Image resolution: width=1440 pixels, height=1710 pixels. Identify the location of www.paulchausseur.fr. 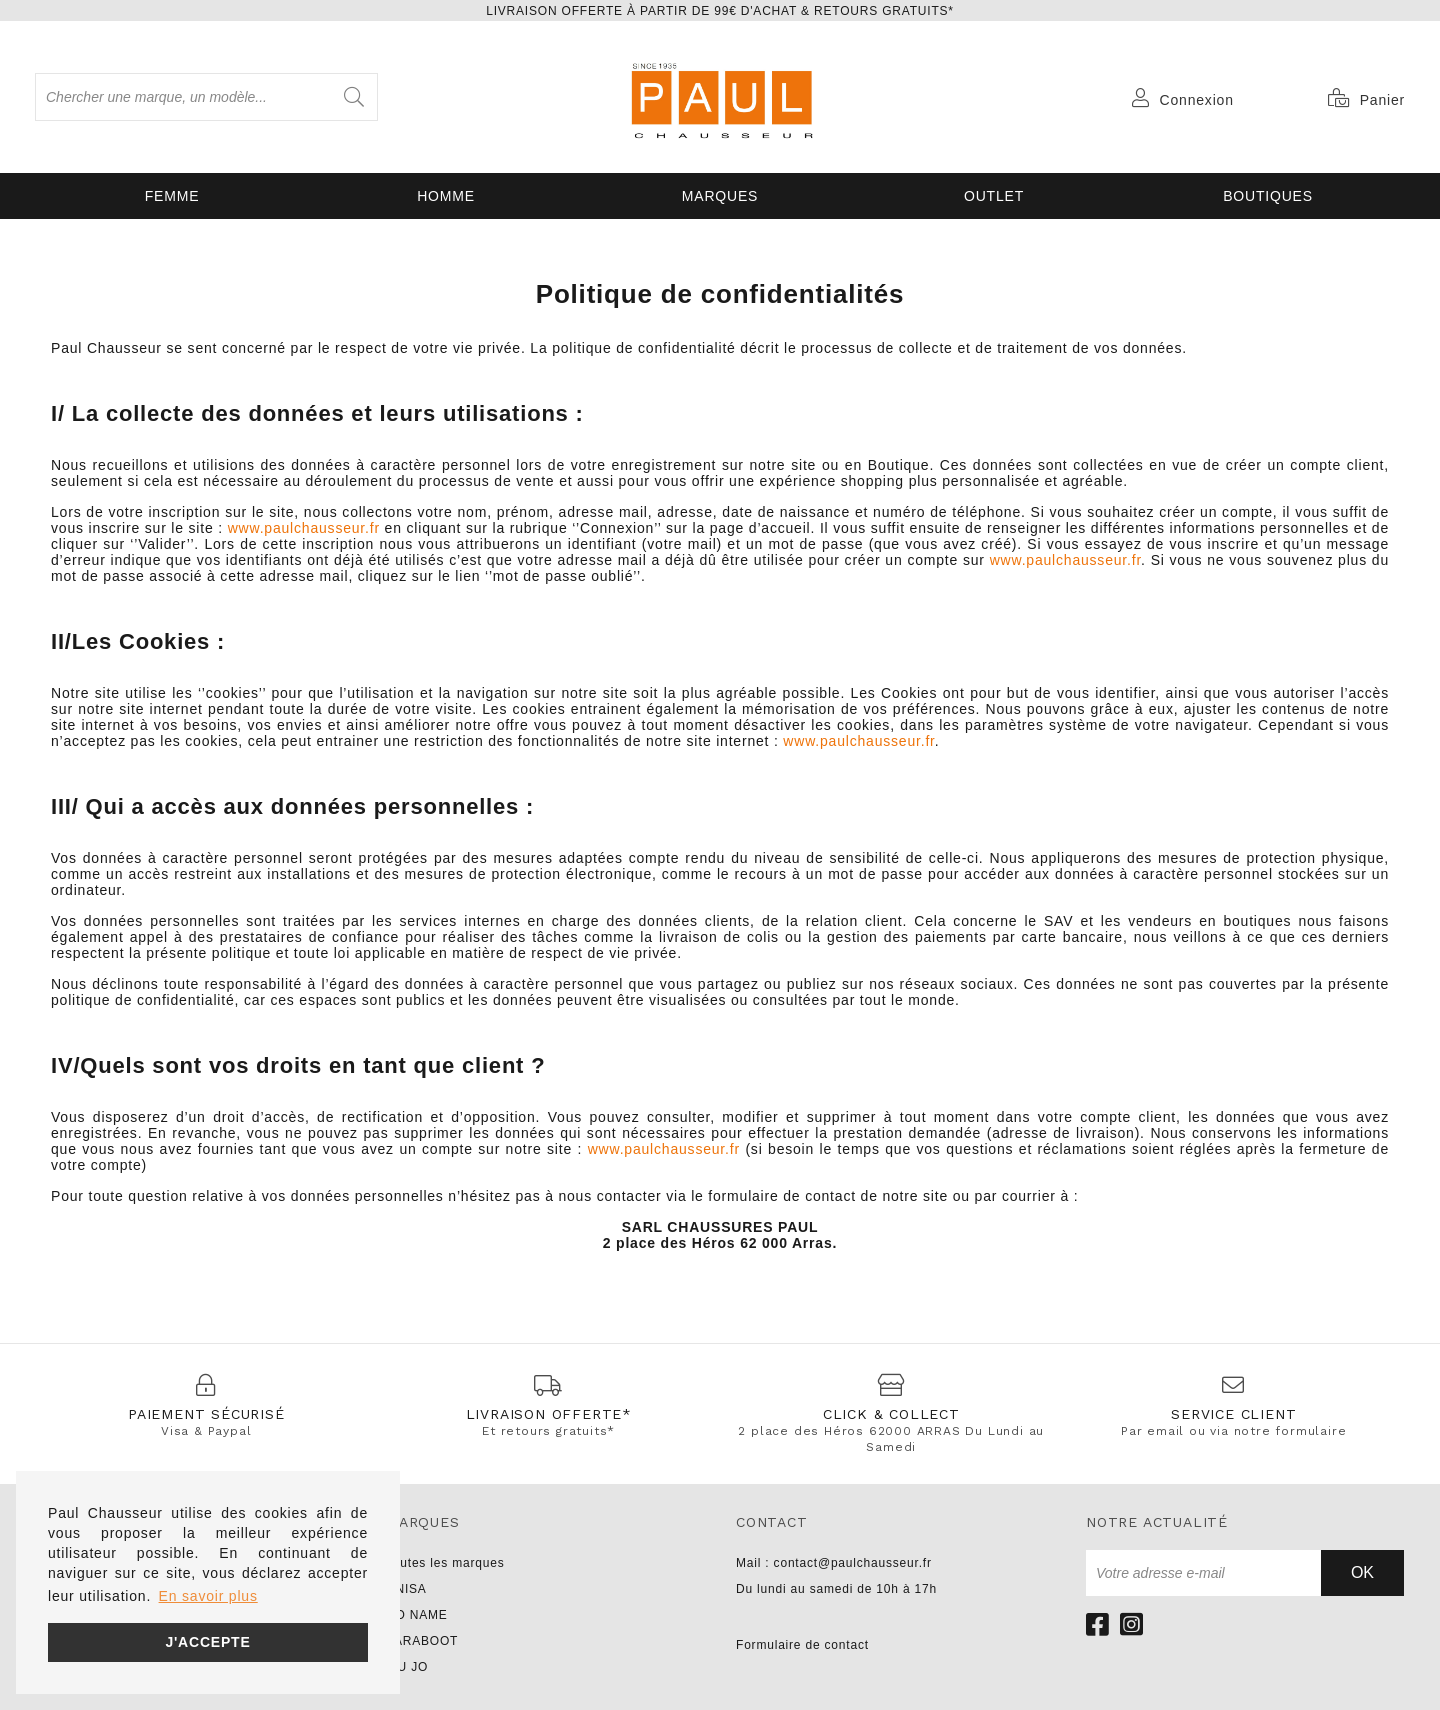
(304, 528).